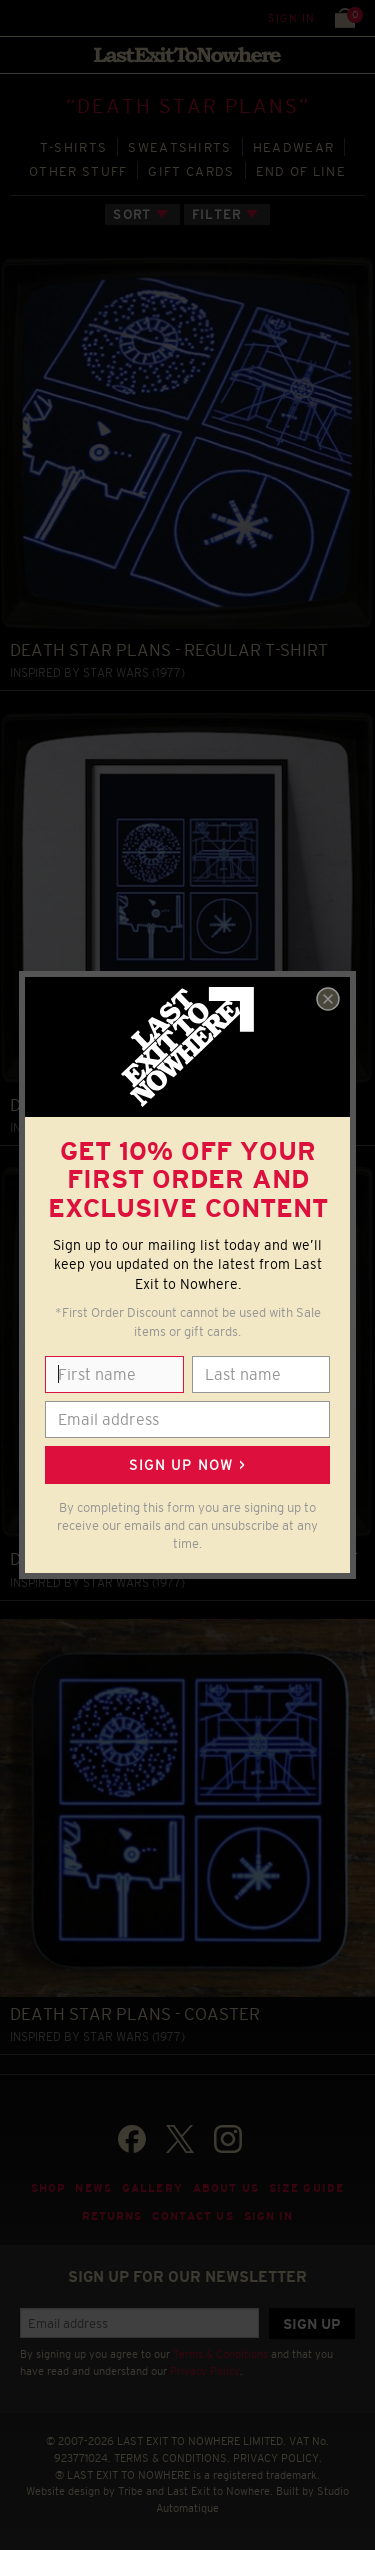  I want to click on About Us, so click(226, 2188).